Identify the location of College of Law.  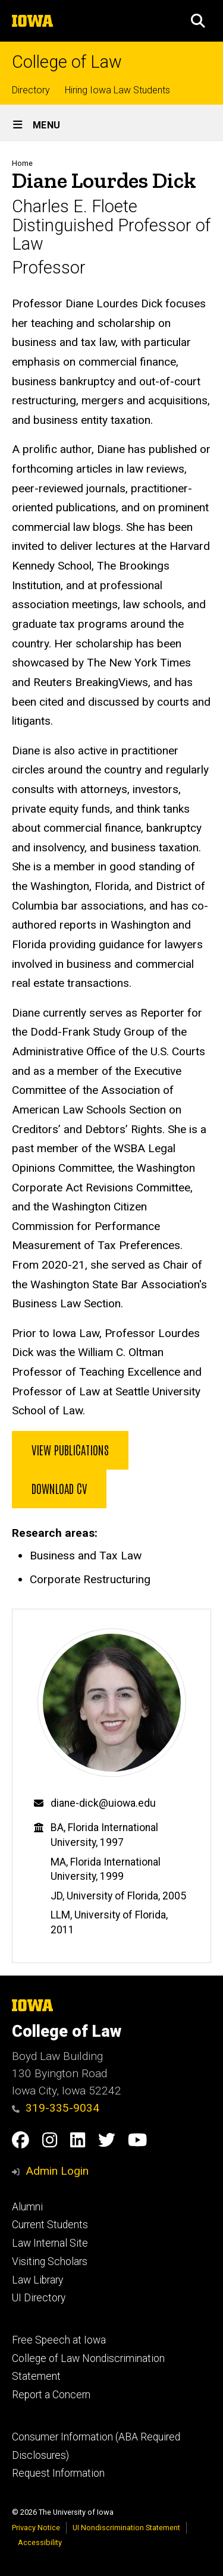
(67, 62).